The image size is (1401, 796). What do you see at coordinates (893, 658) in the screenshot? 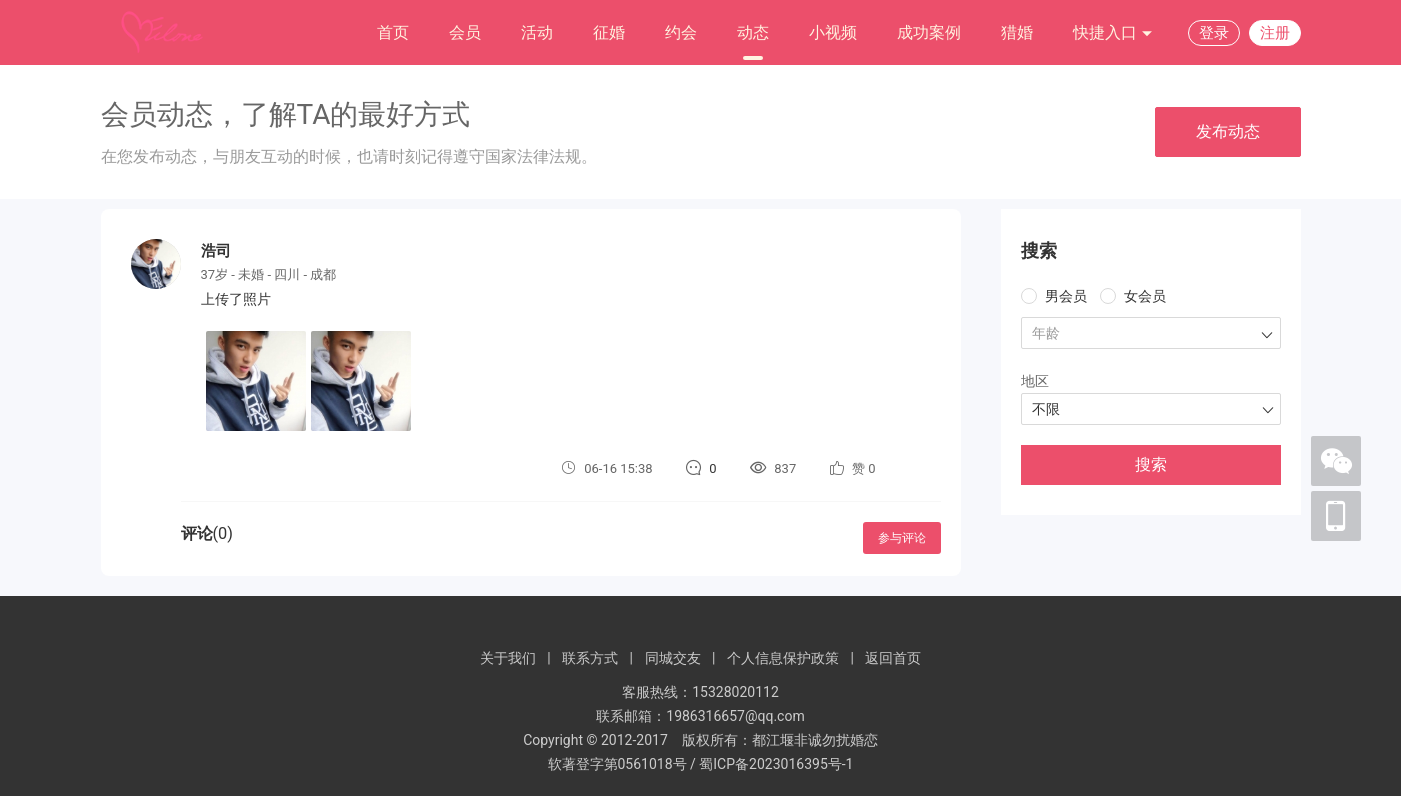
I see `返回首页` at bounding box center [893, 658].